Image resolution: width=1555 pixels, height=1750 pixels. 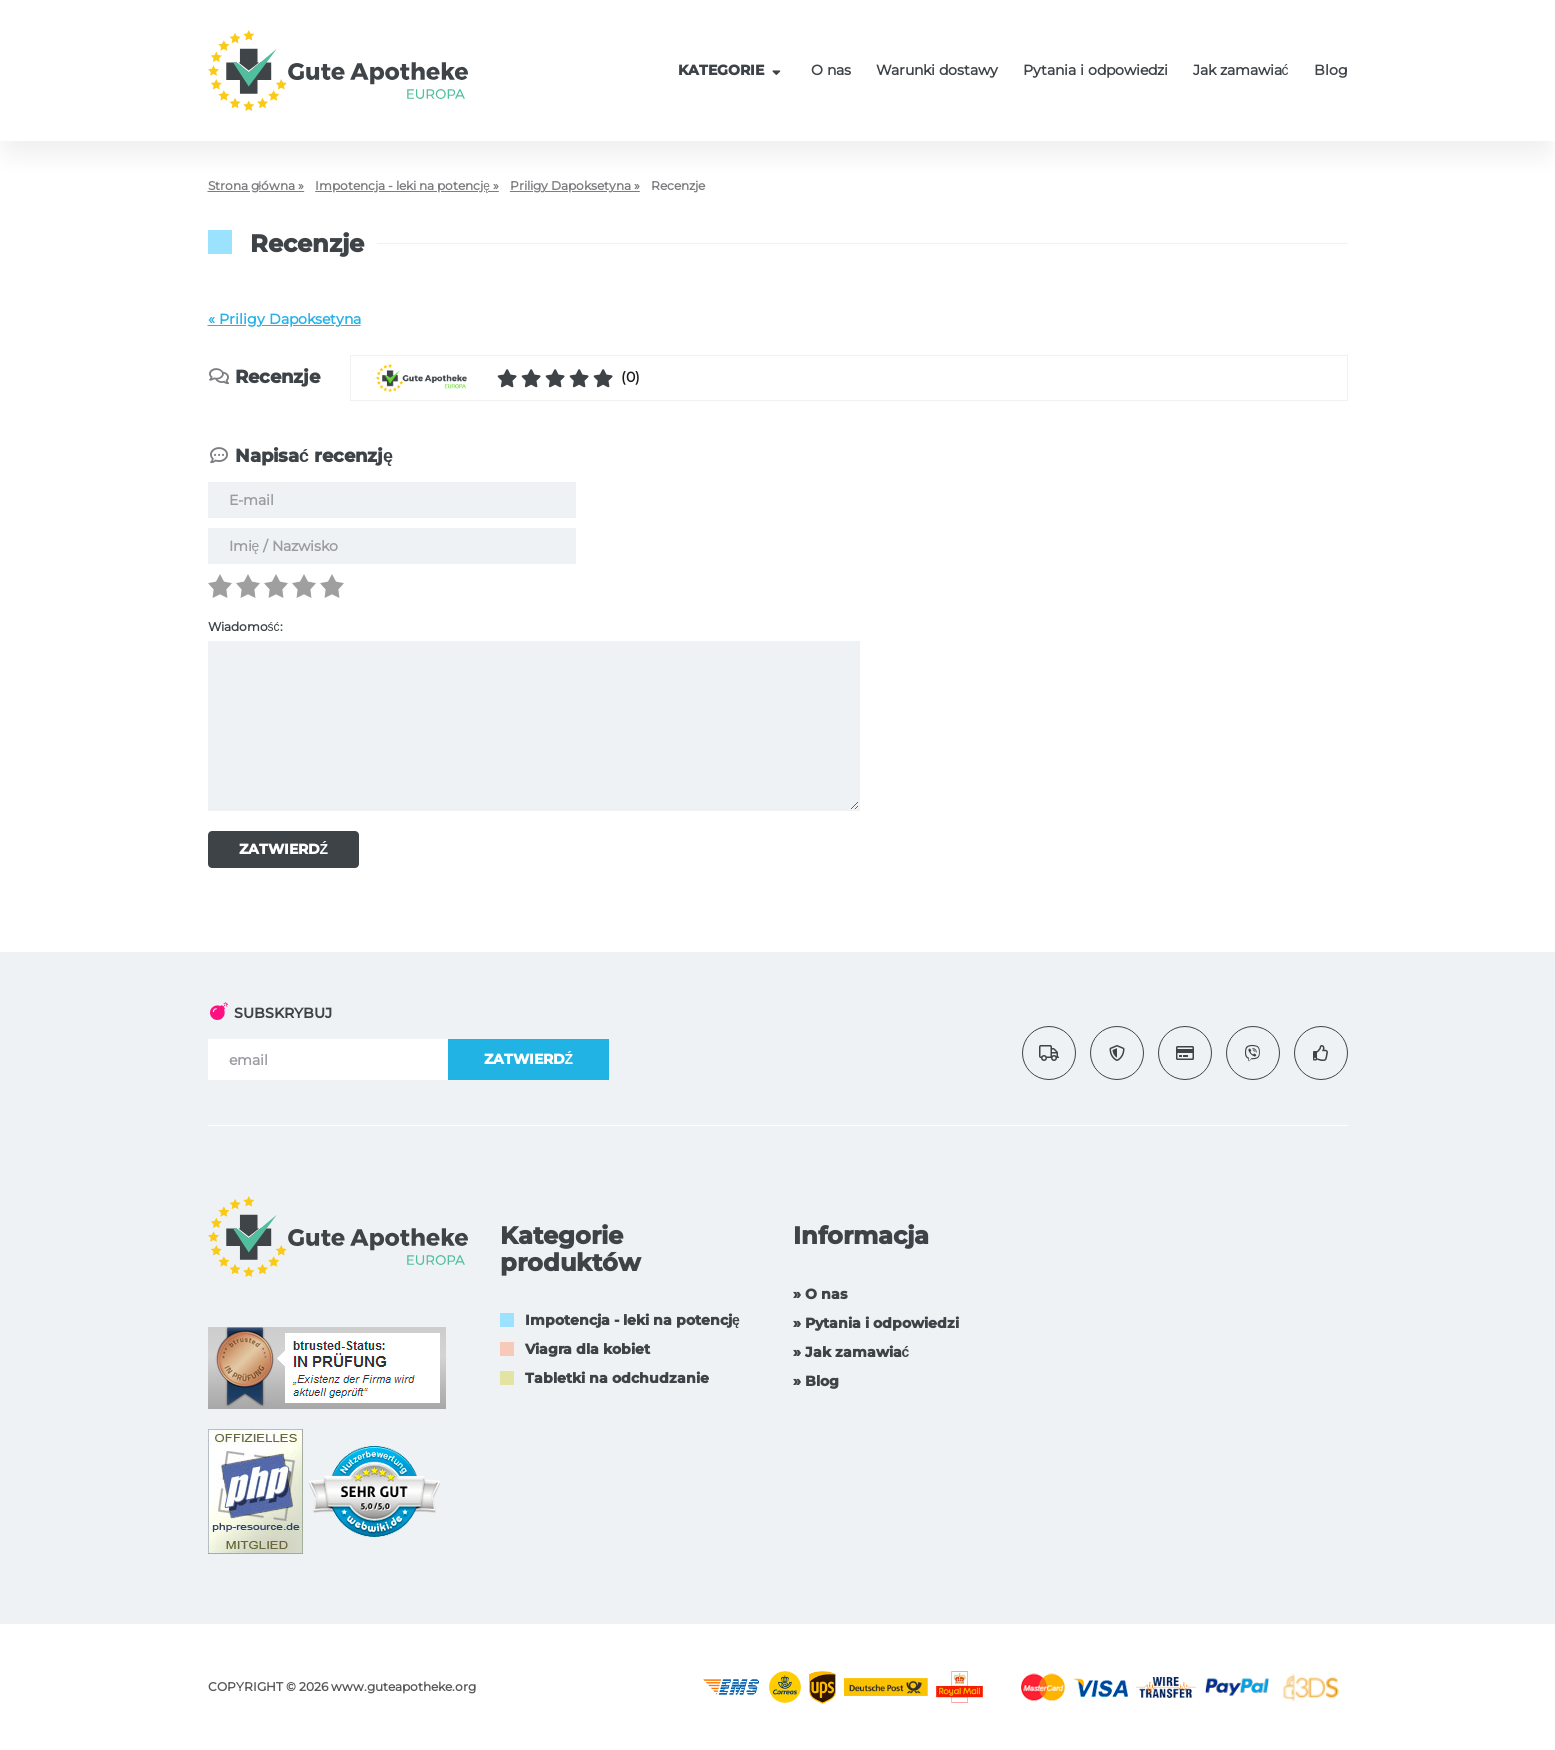 I want to click on Warunki dostawy, so click(x=937, y=70).